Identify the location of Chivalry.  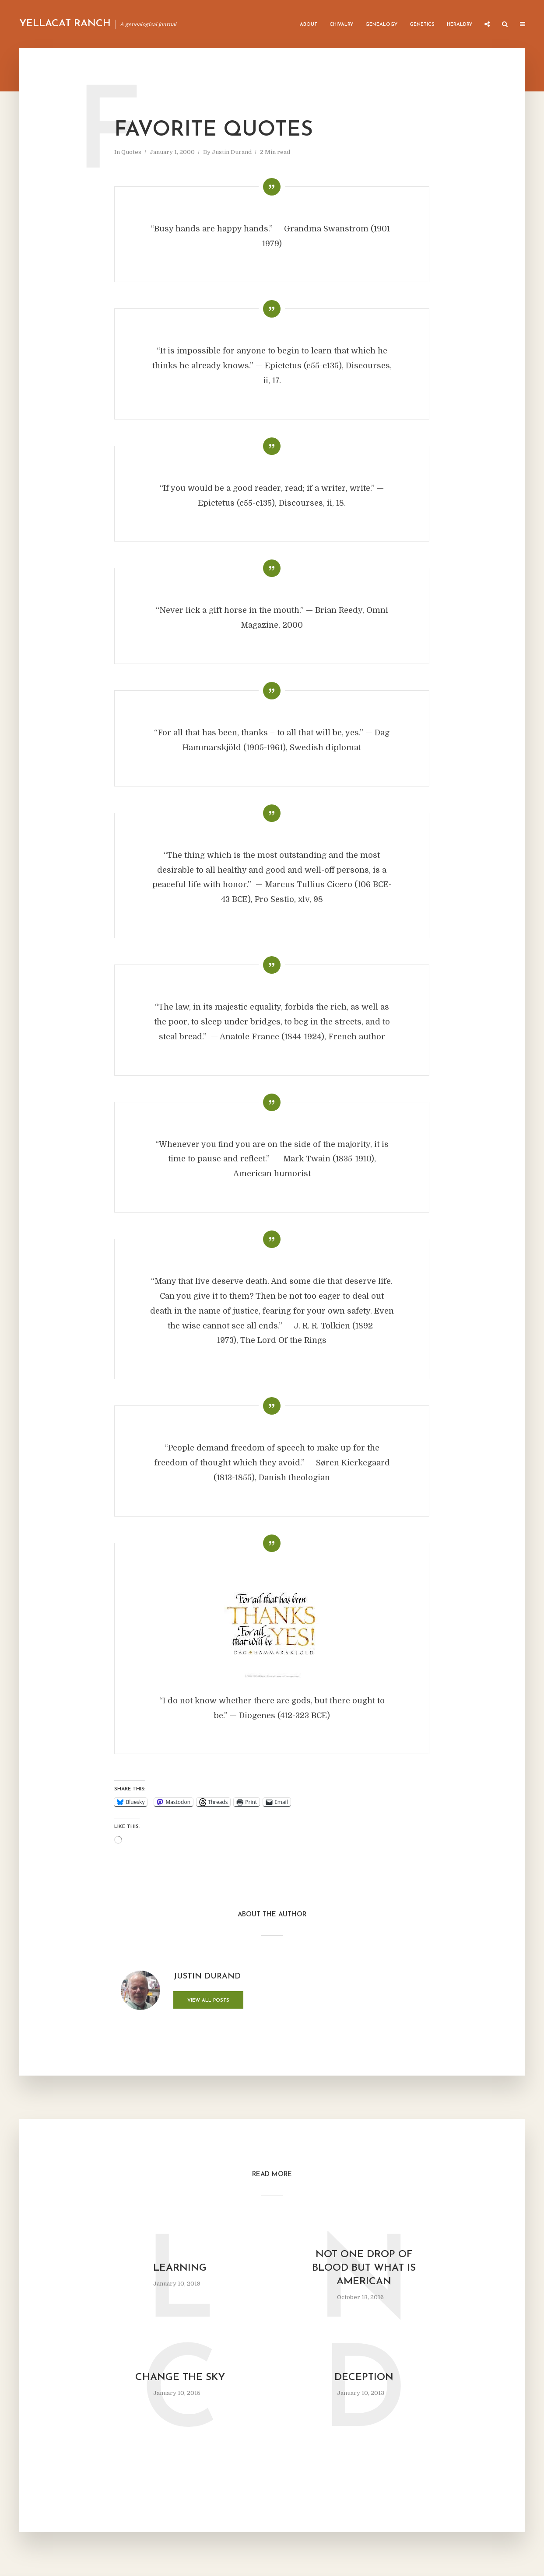
(341, 24).